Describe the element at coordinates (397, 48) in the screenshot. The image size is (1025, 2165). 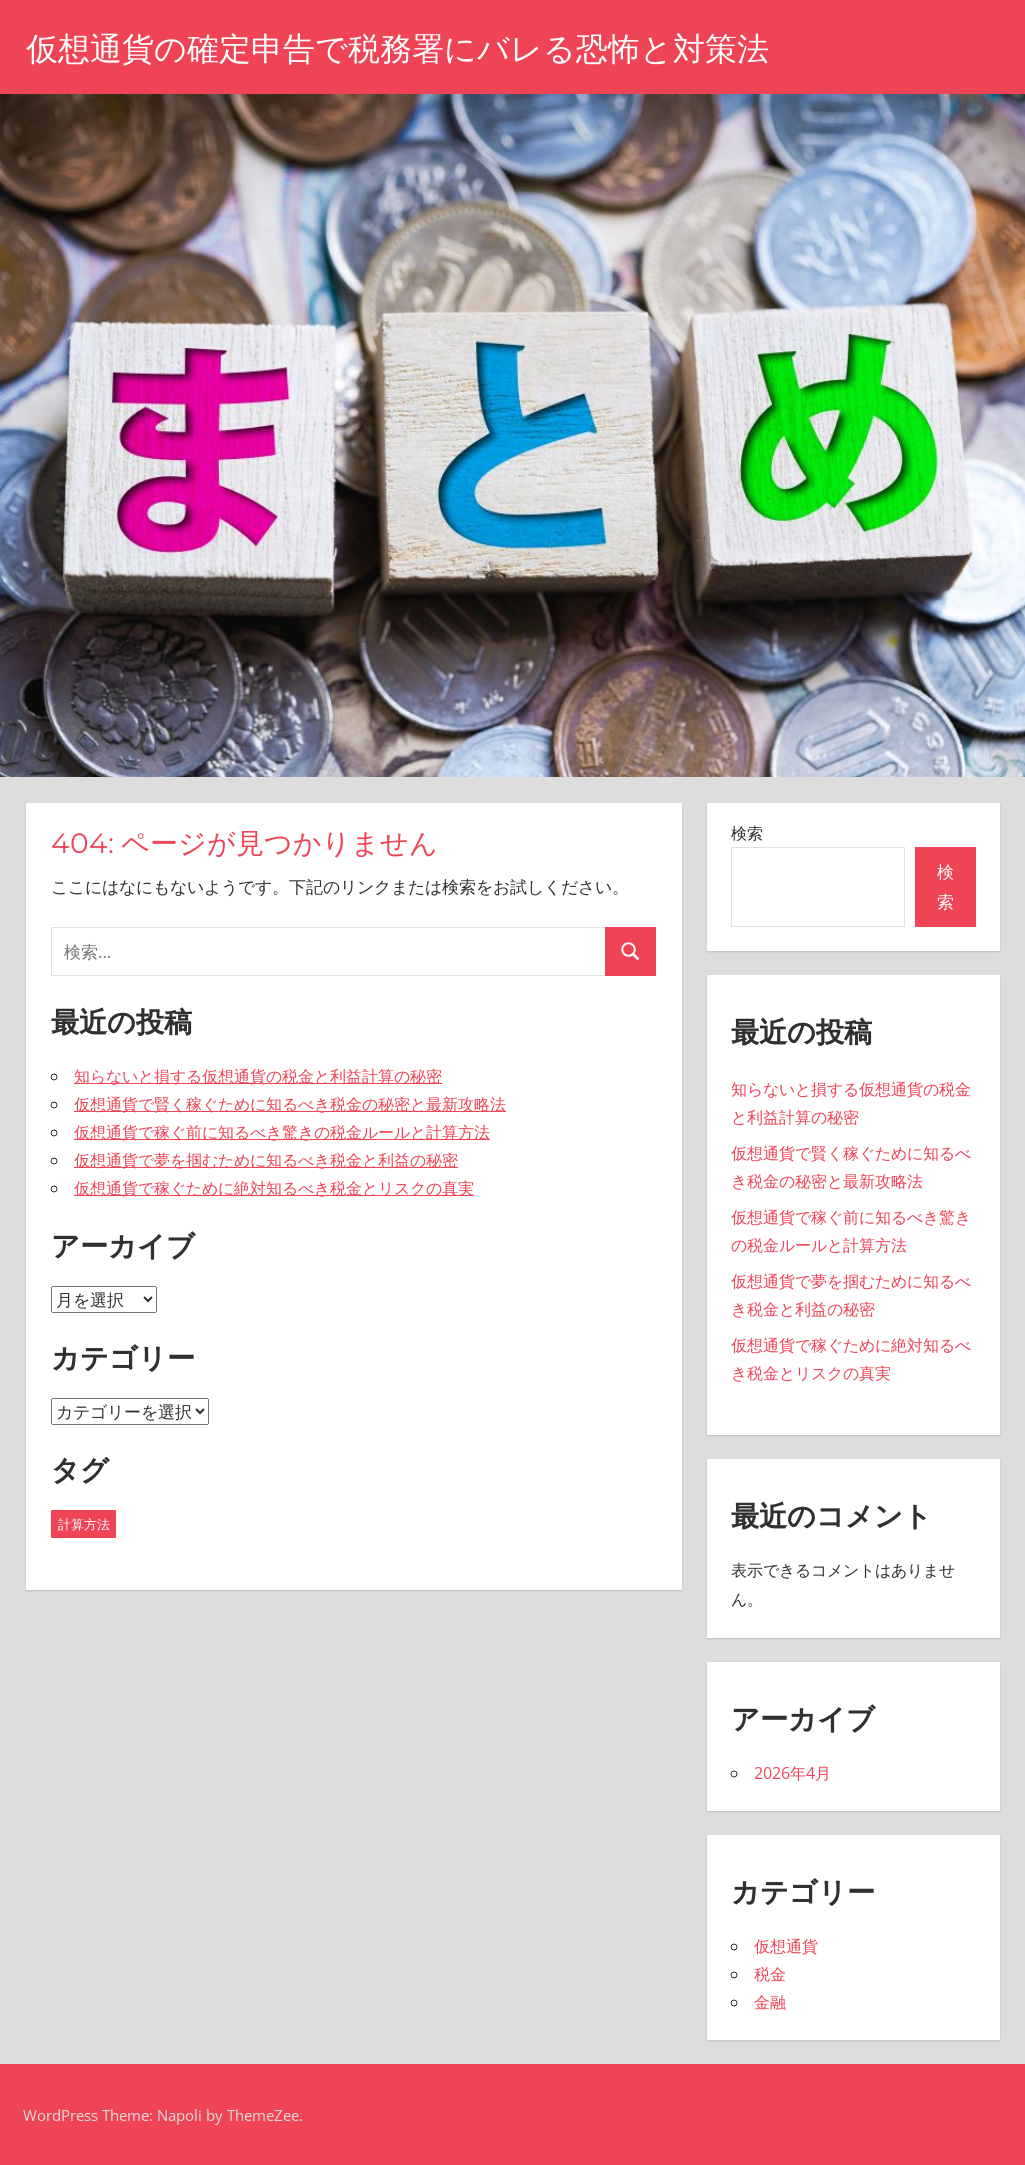
I see `仮想通貨の確定申告で税務署にバレる恐怖と対策法` at that location.